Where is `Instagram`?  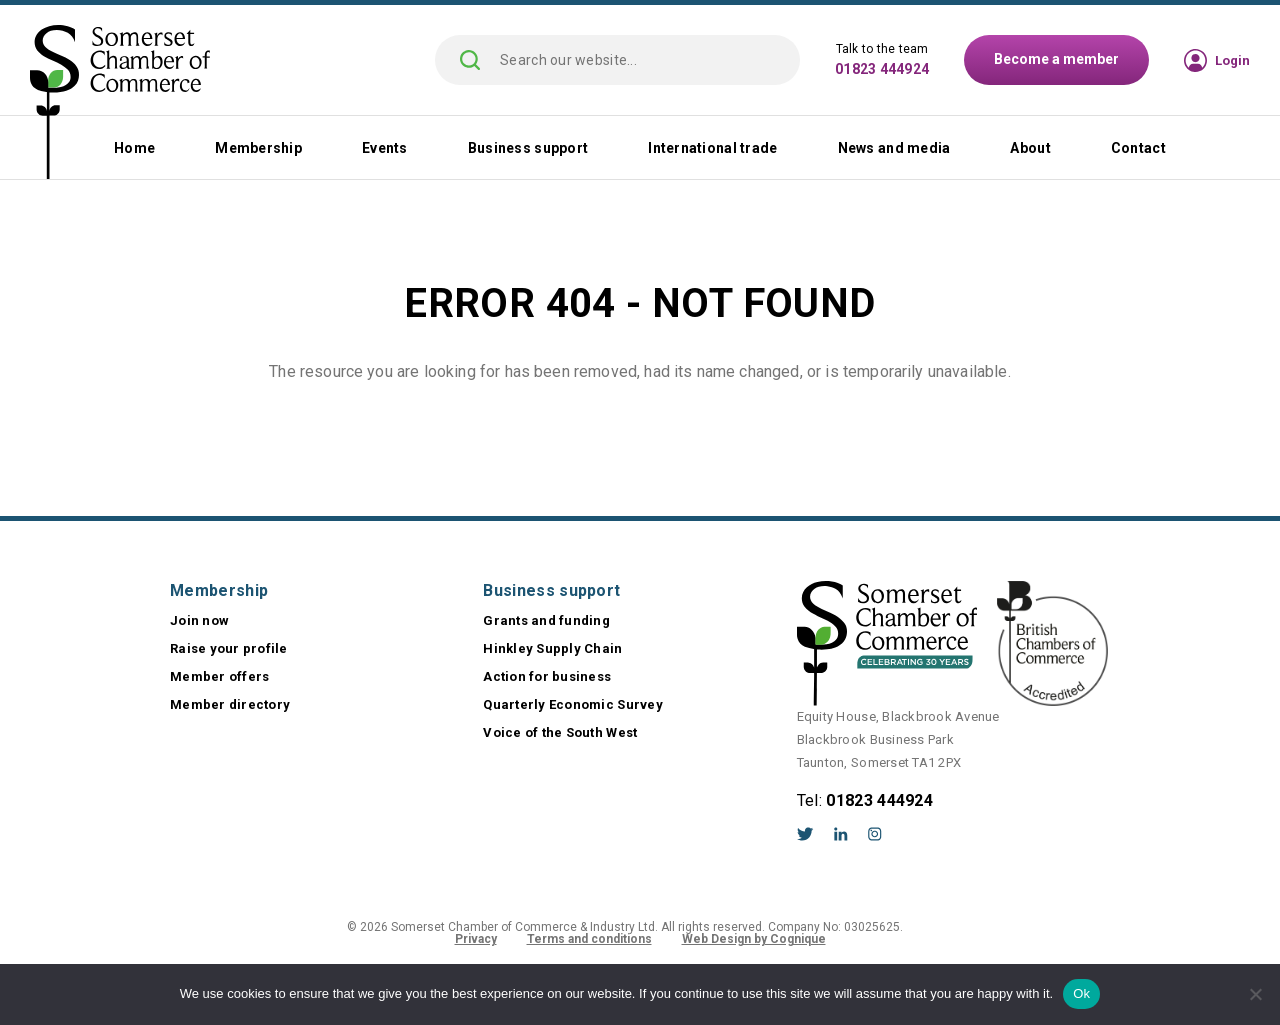
Instagram is located at coordinates (875, 834).